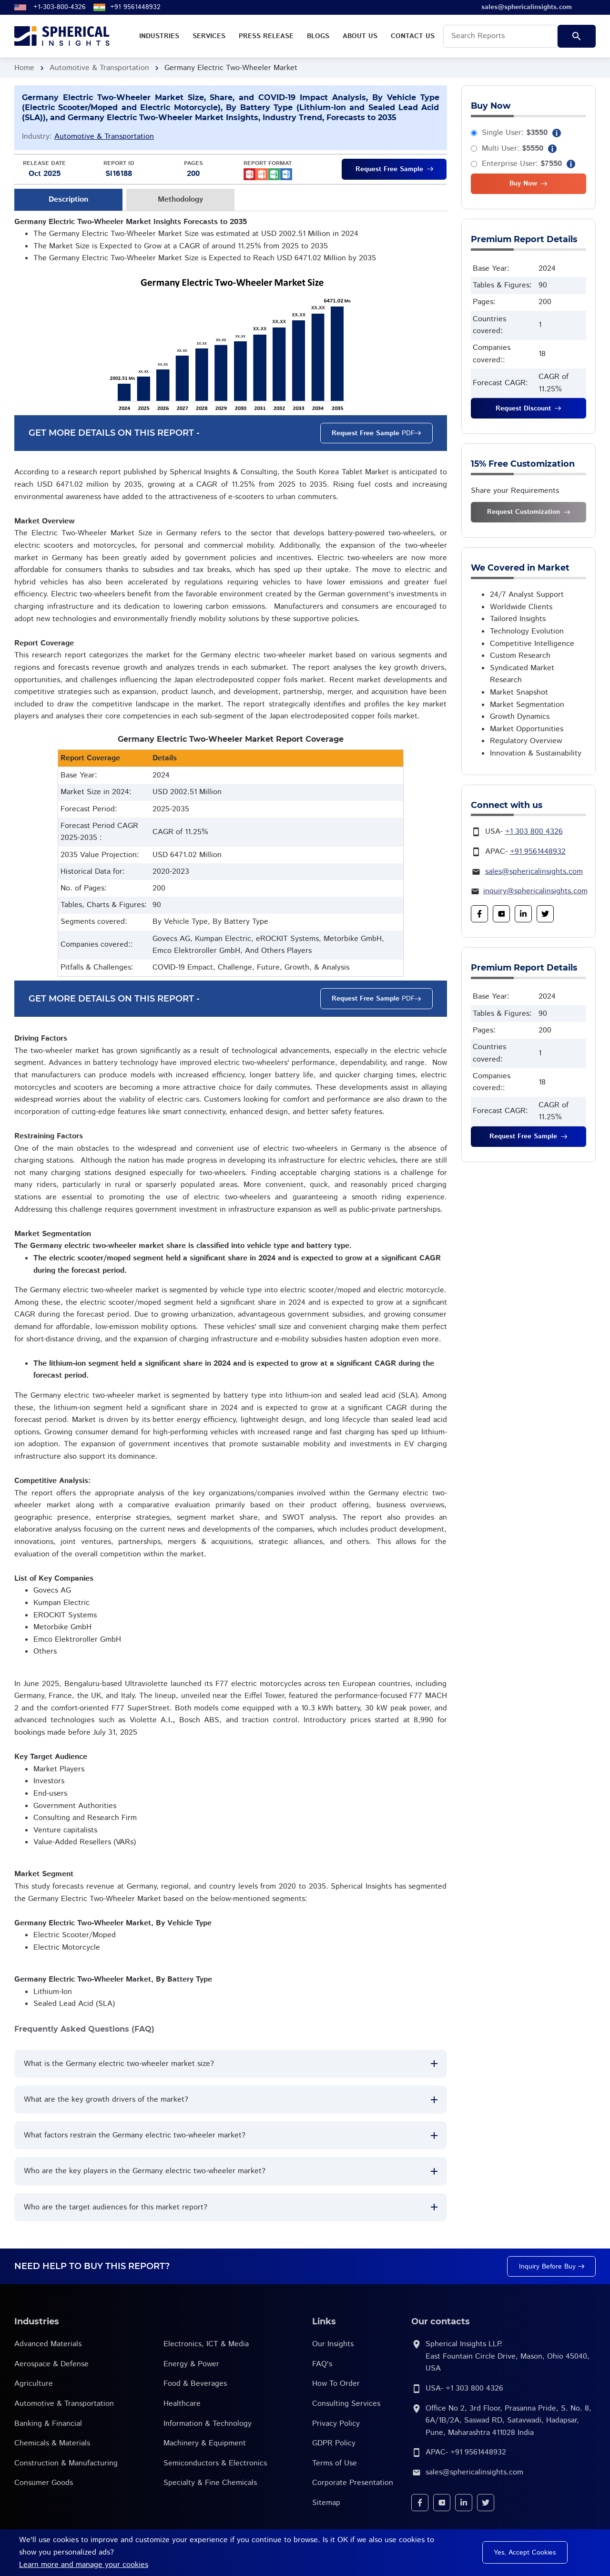  I want to click on sales@sphericalinsights.com, so click(534, 871).